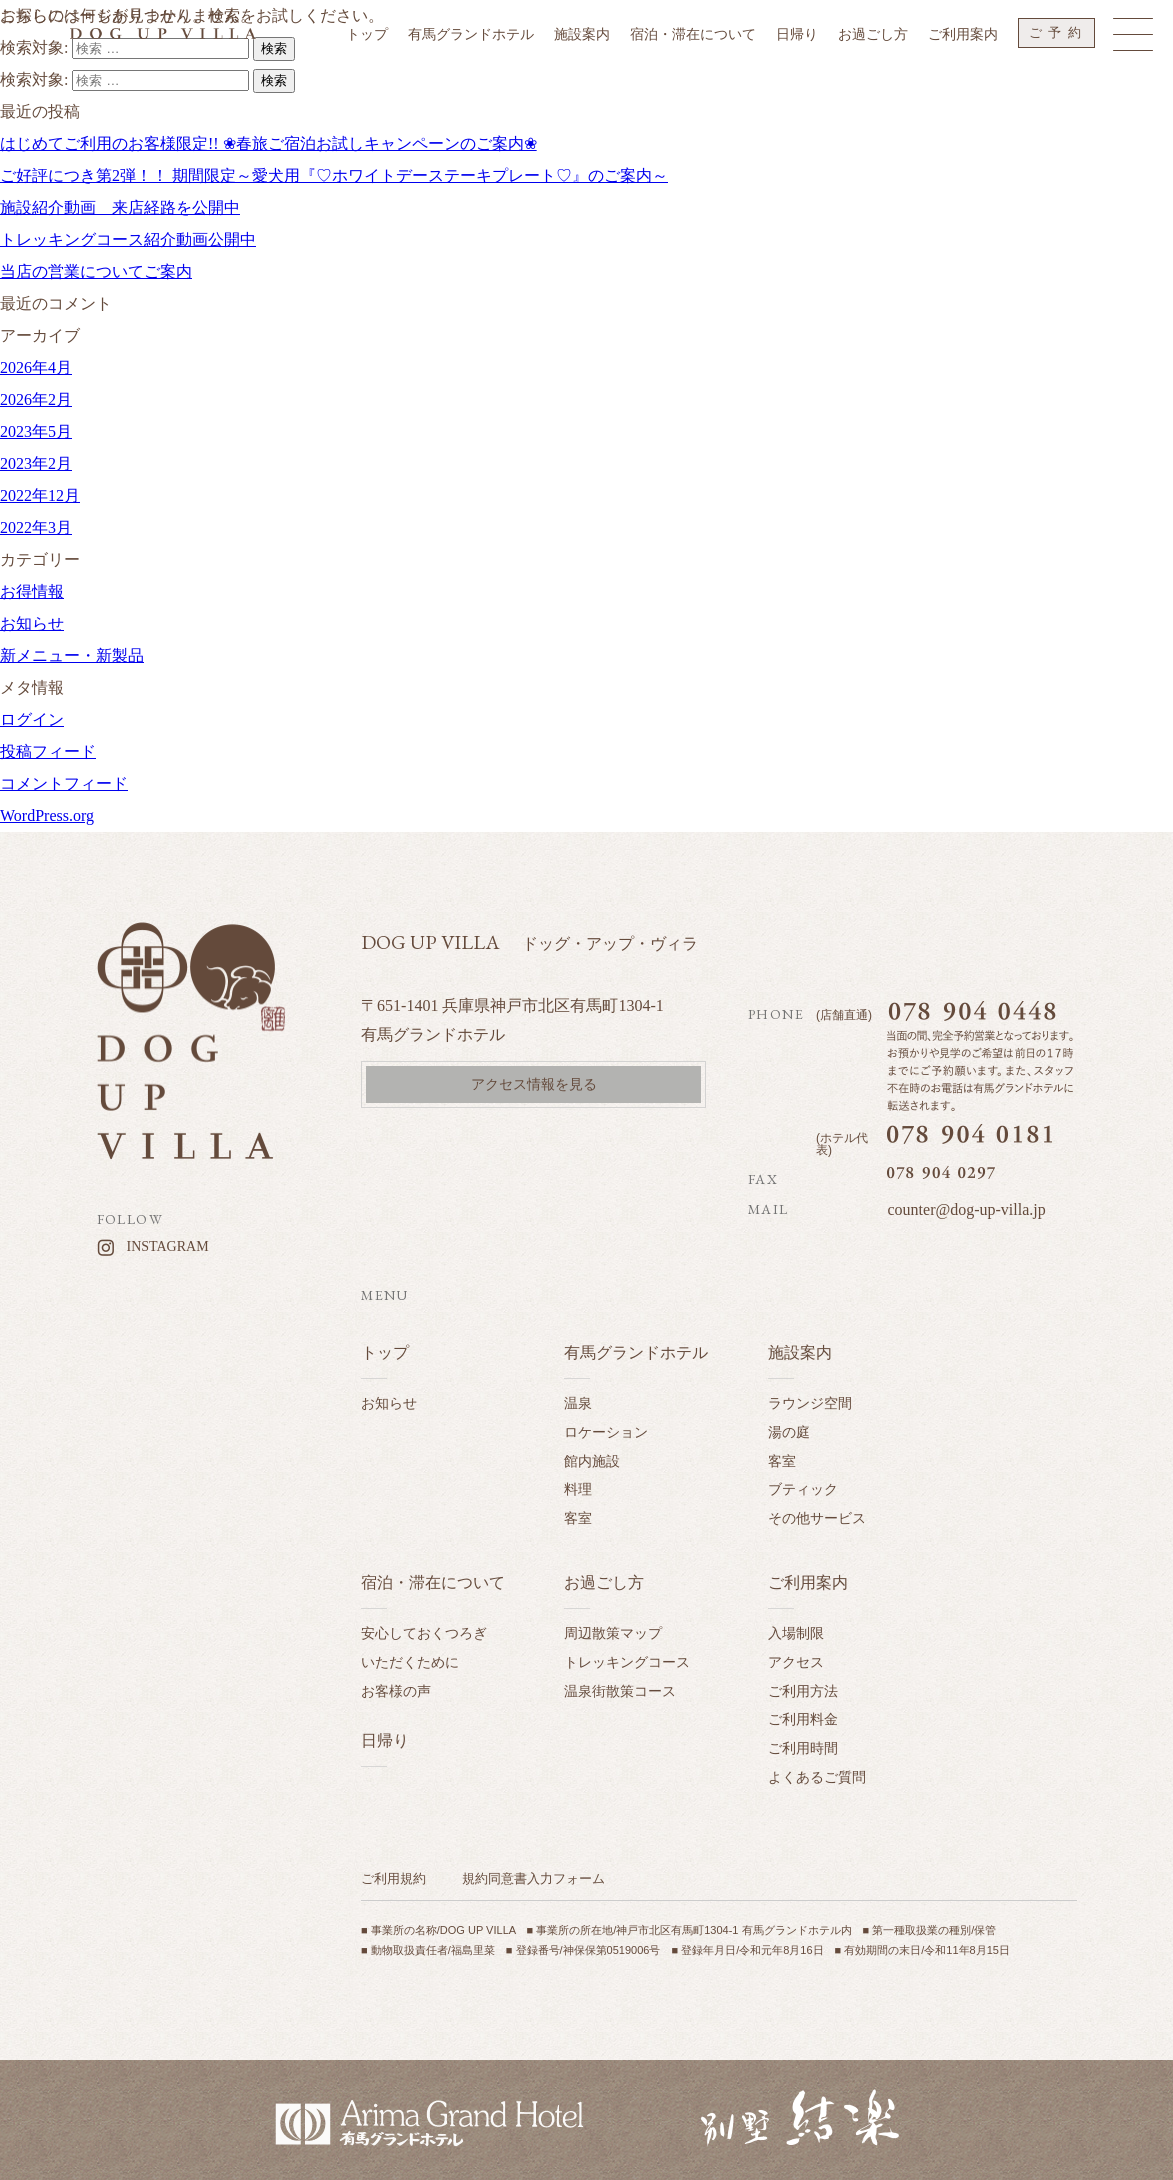 The image size is (1173, 2180). I want to click on 投稿フィード, so click(48, 751).